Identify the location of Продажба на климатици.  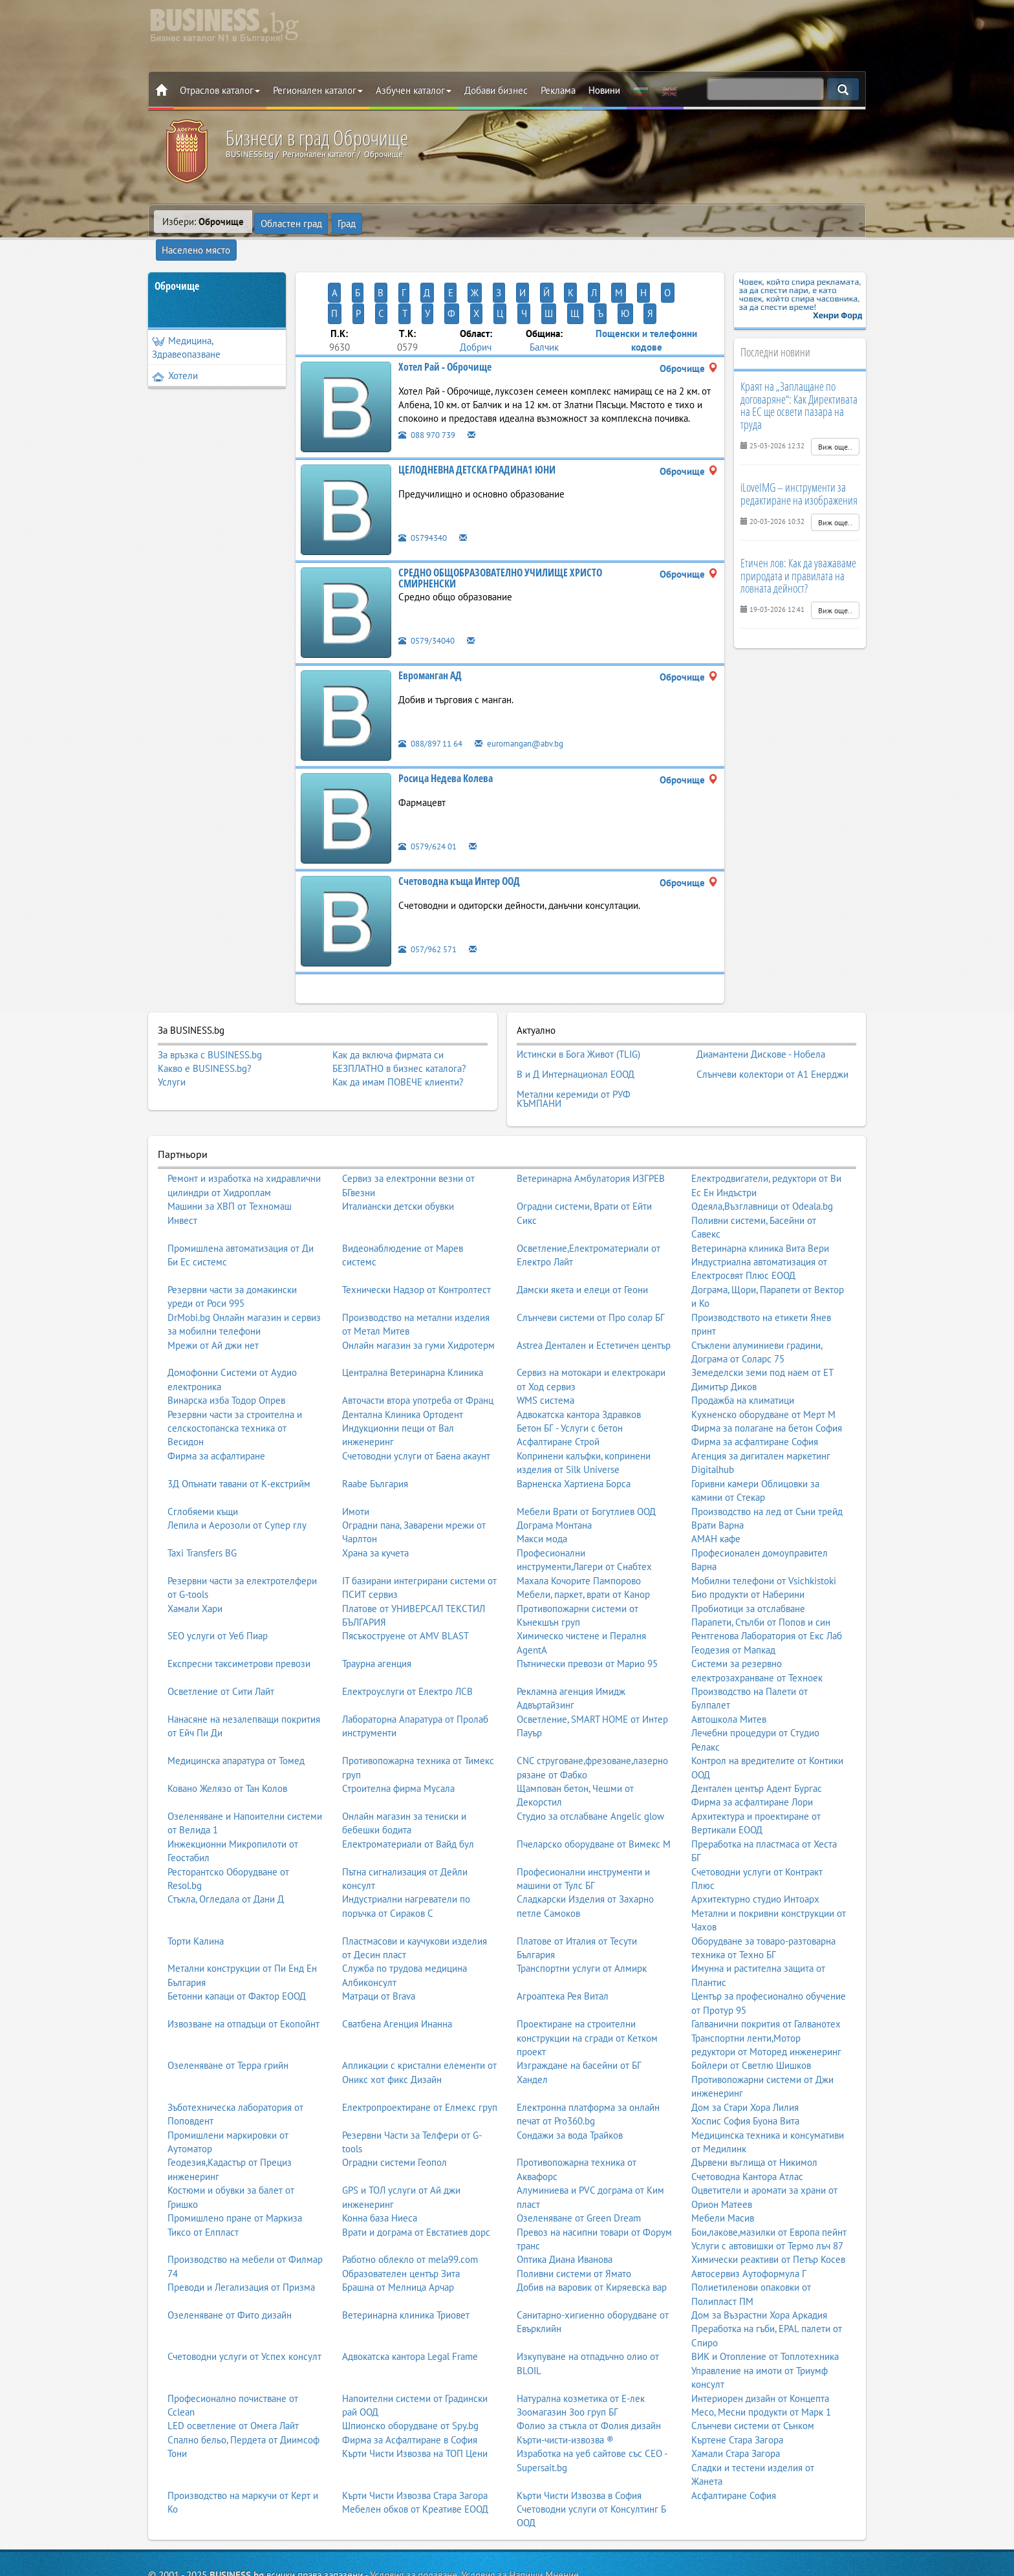
(742, 1341).